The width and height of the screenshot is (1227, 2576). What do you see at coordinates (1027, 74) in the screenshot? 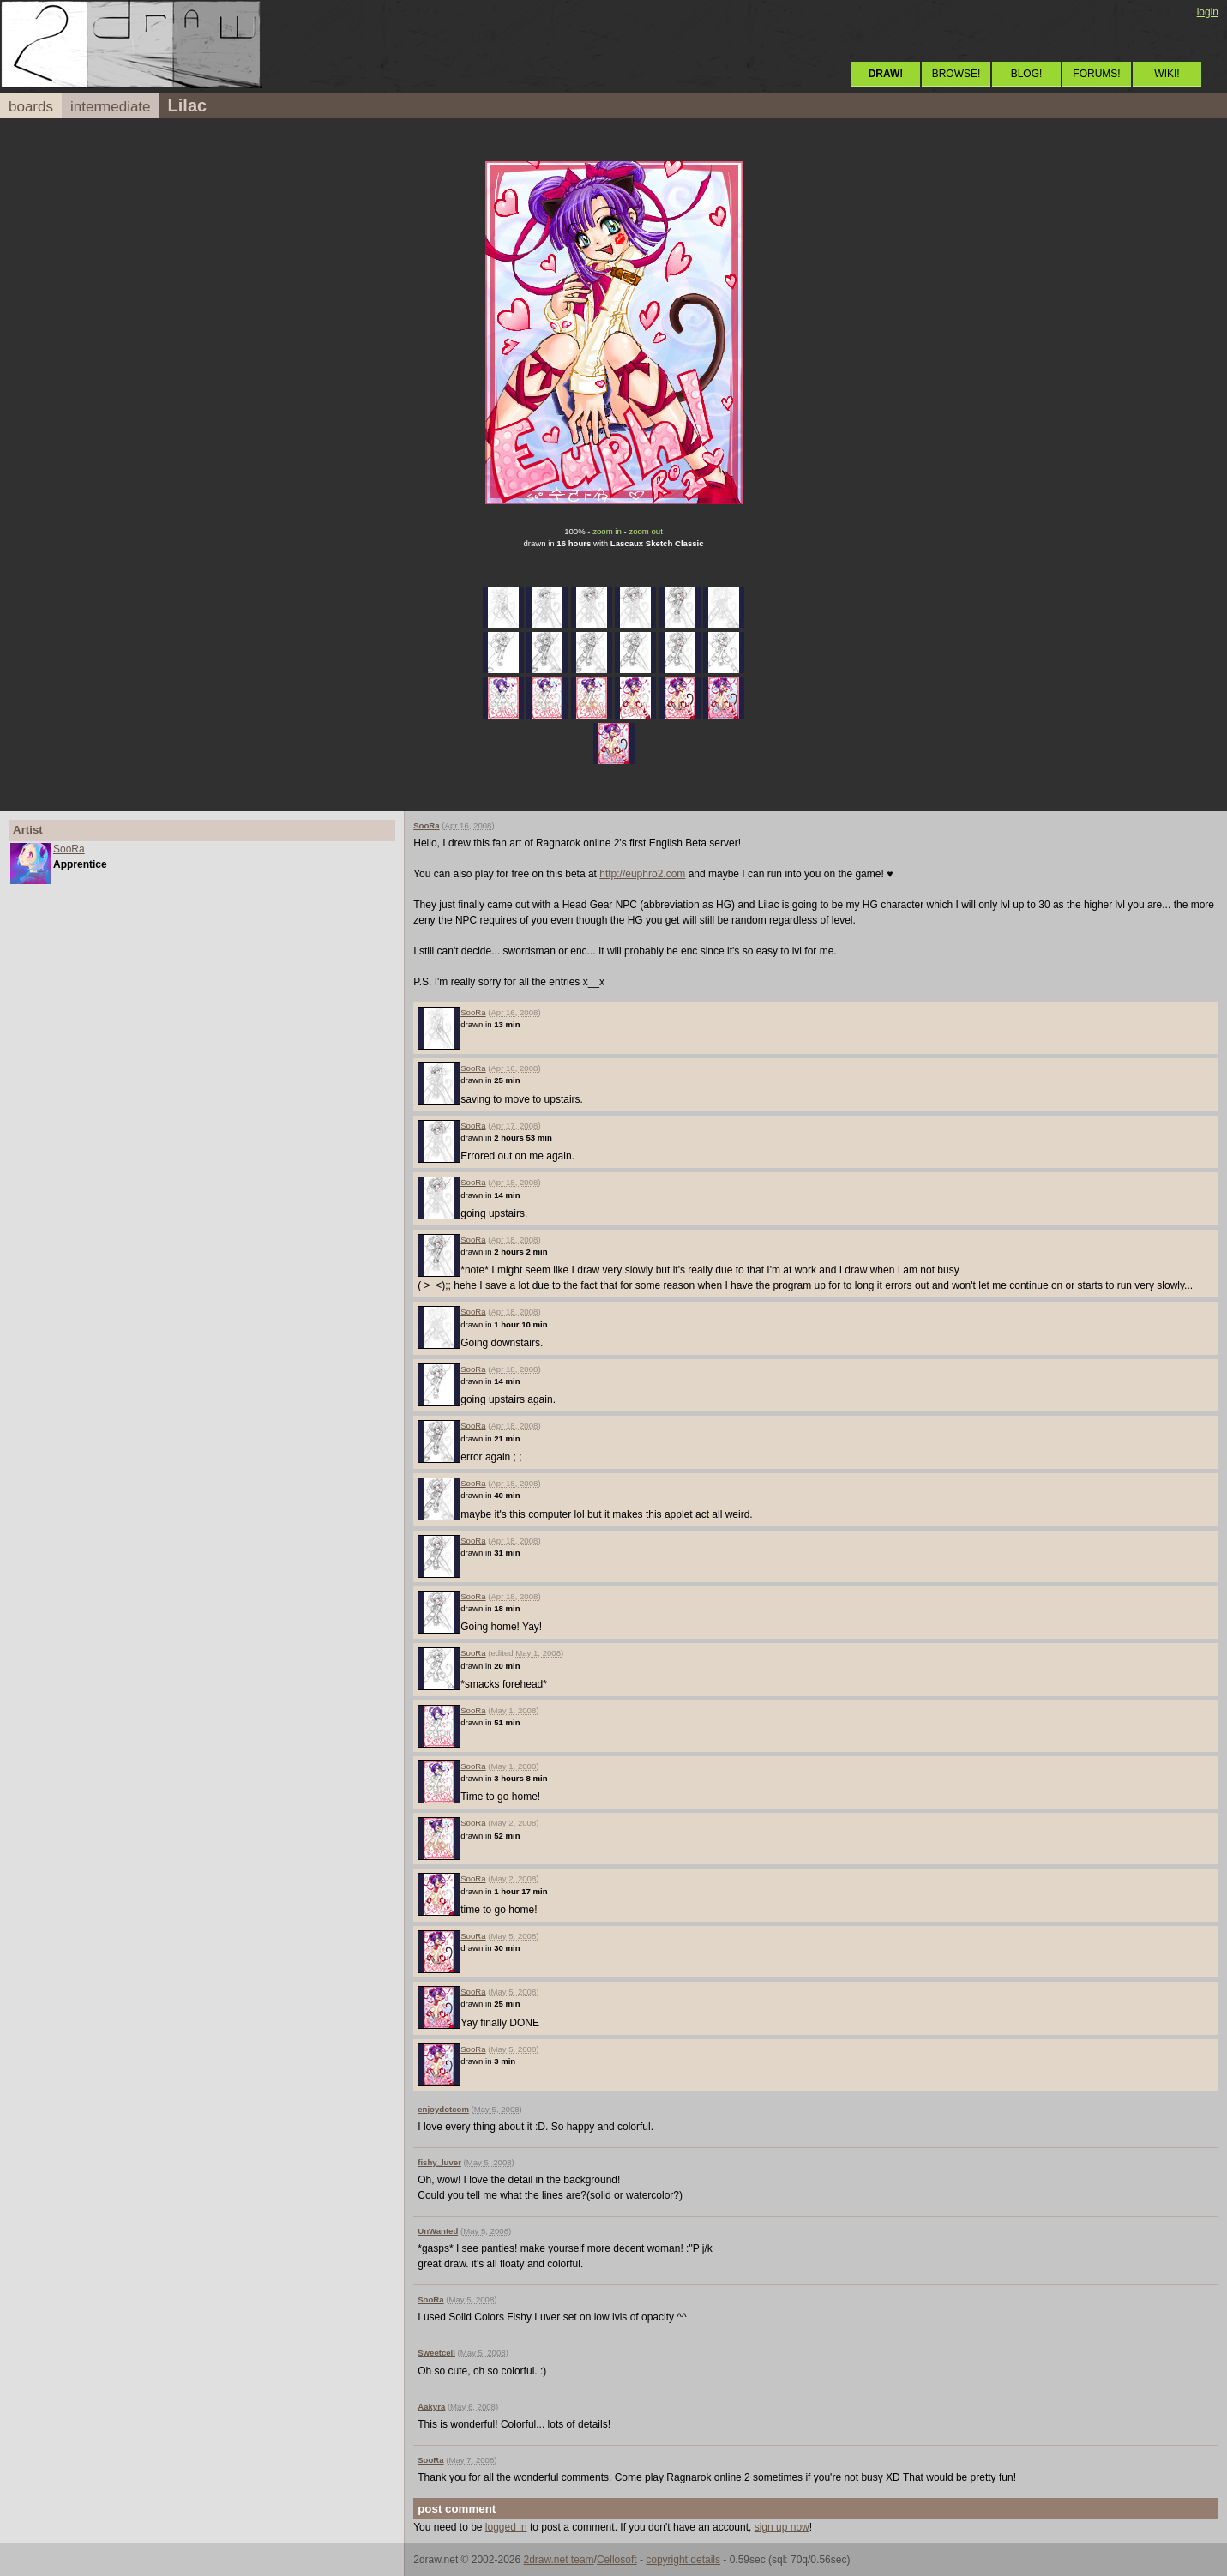
I see `BLOG!` at bounding box center [1027, 74].